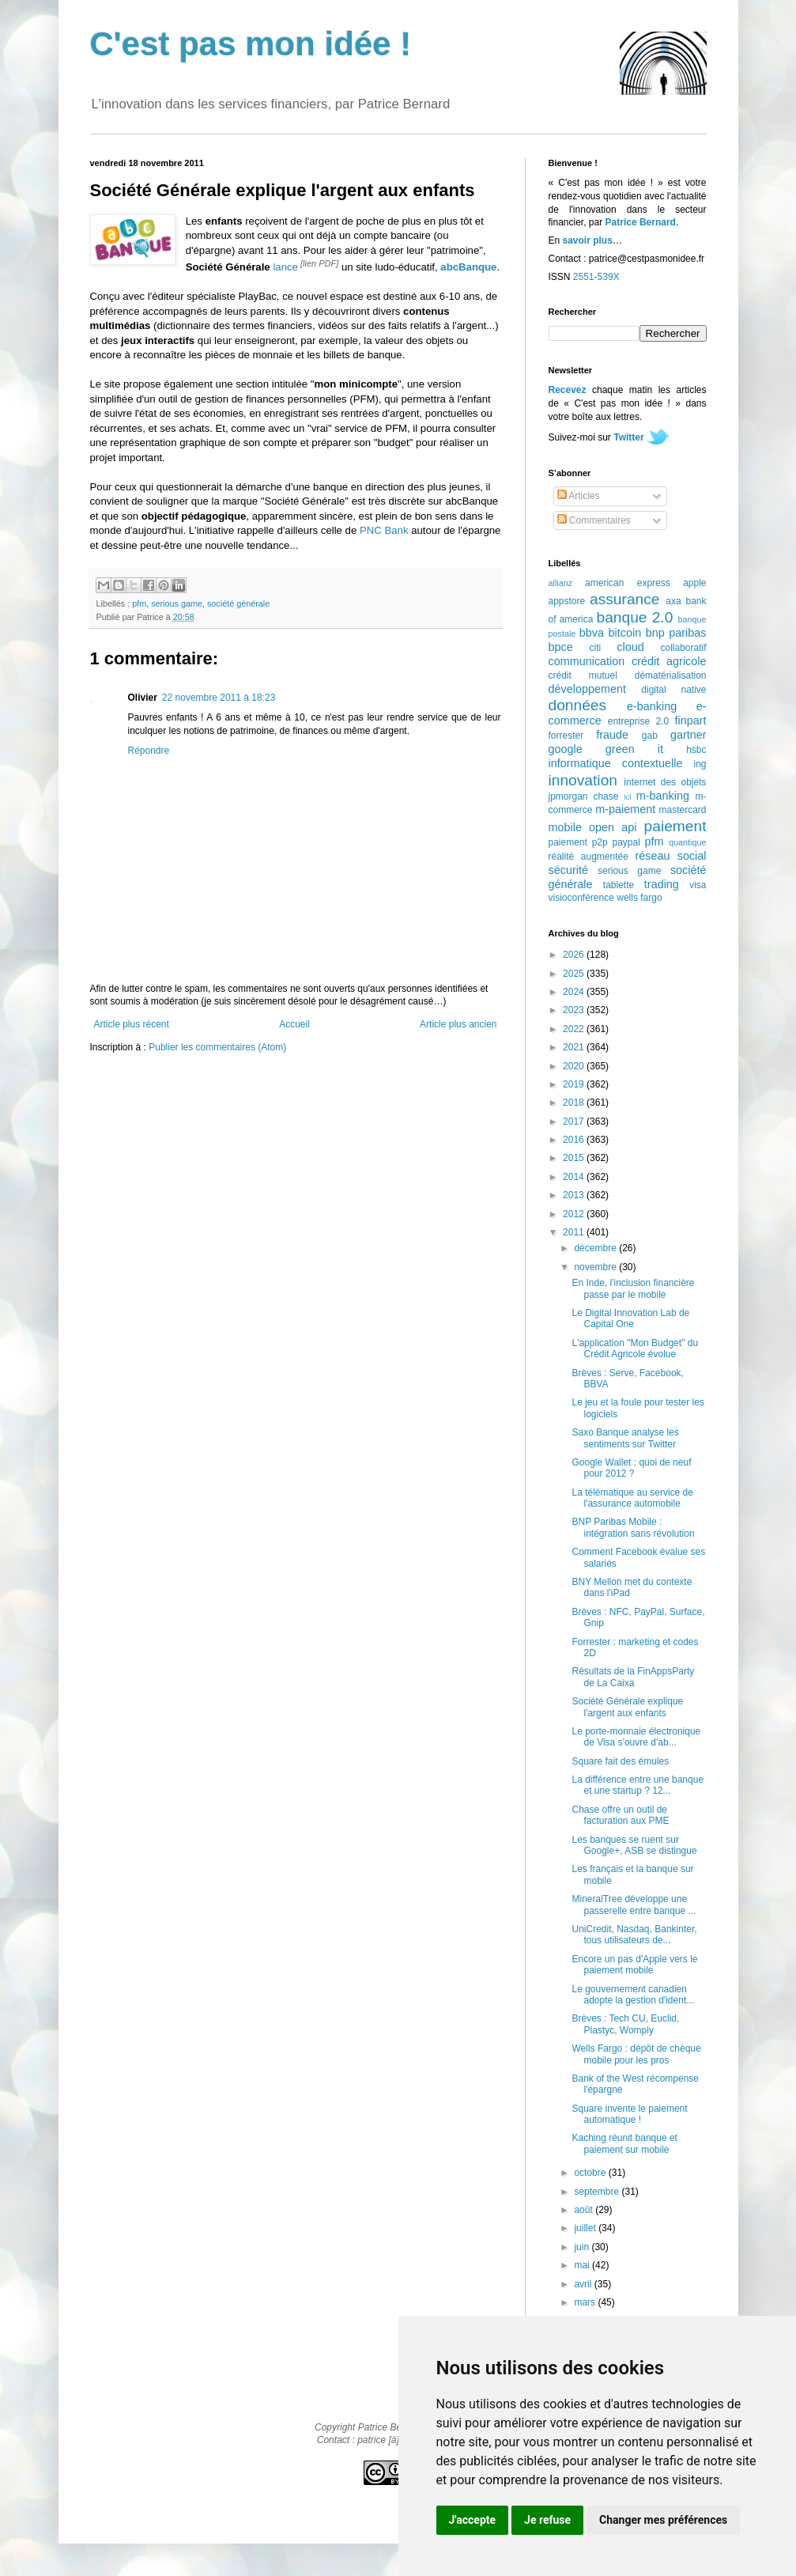 The height and width of the screenshot is (2576, 796). Describe the element at coordinates (472, 2520) in the screenshot. I see `J'accepte [button]` at that location.